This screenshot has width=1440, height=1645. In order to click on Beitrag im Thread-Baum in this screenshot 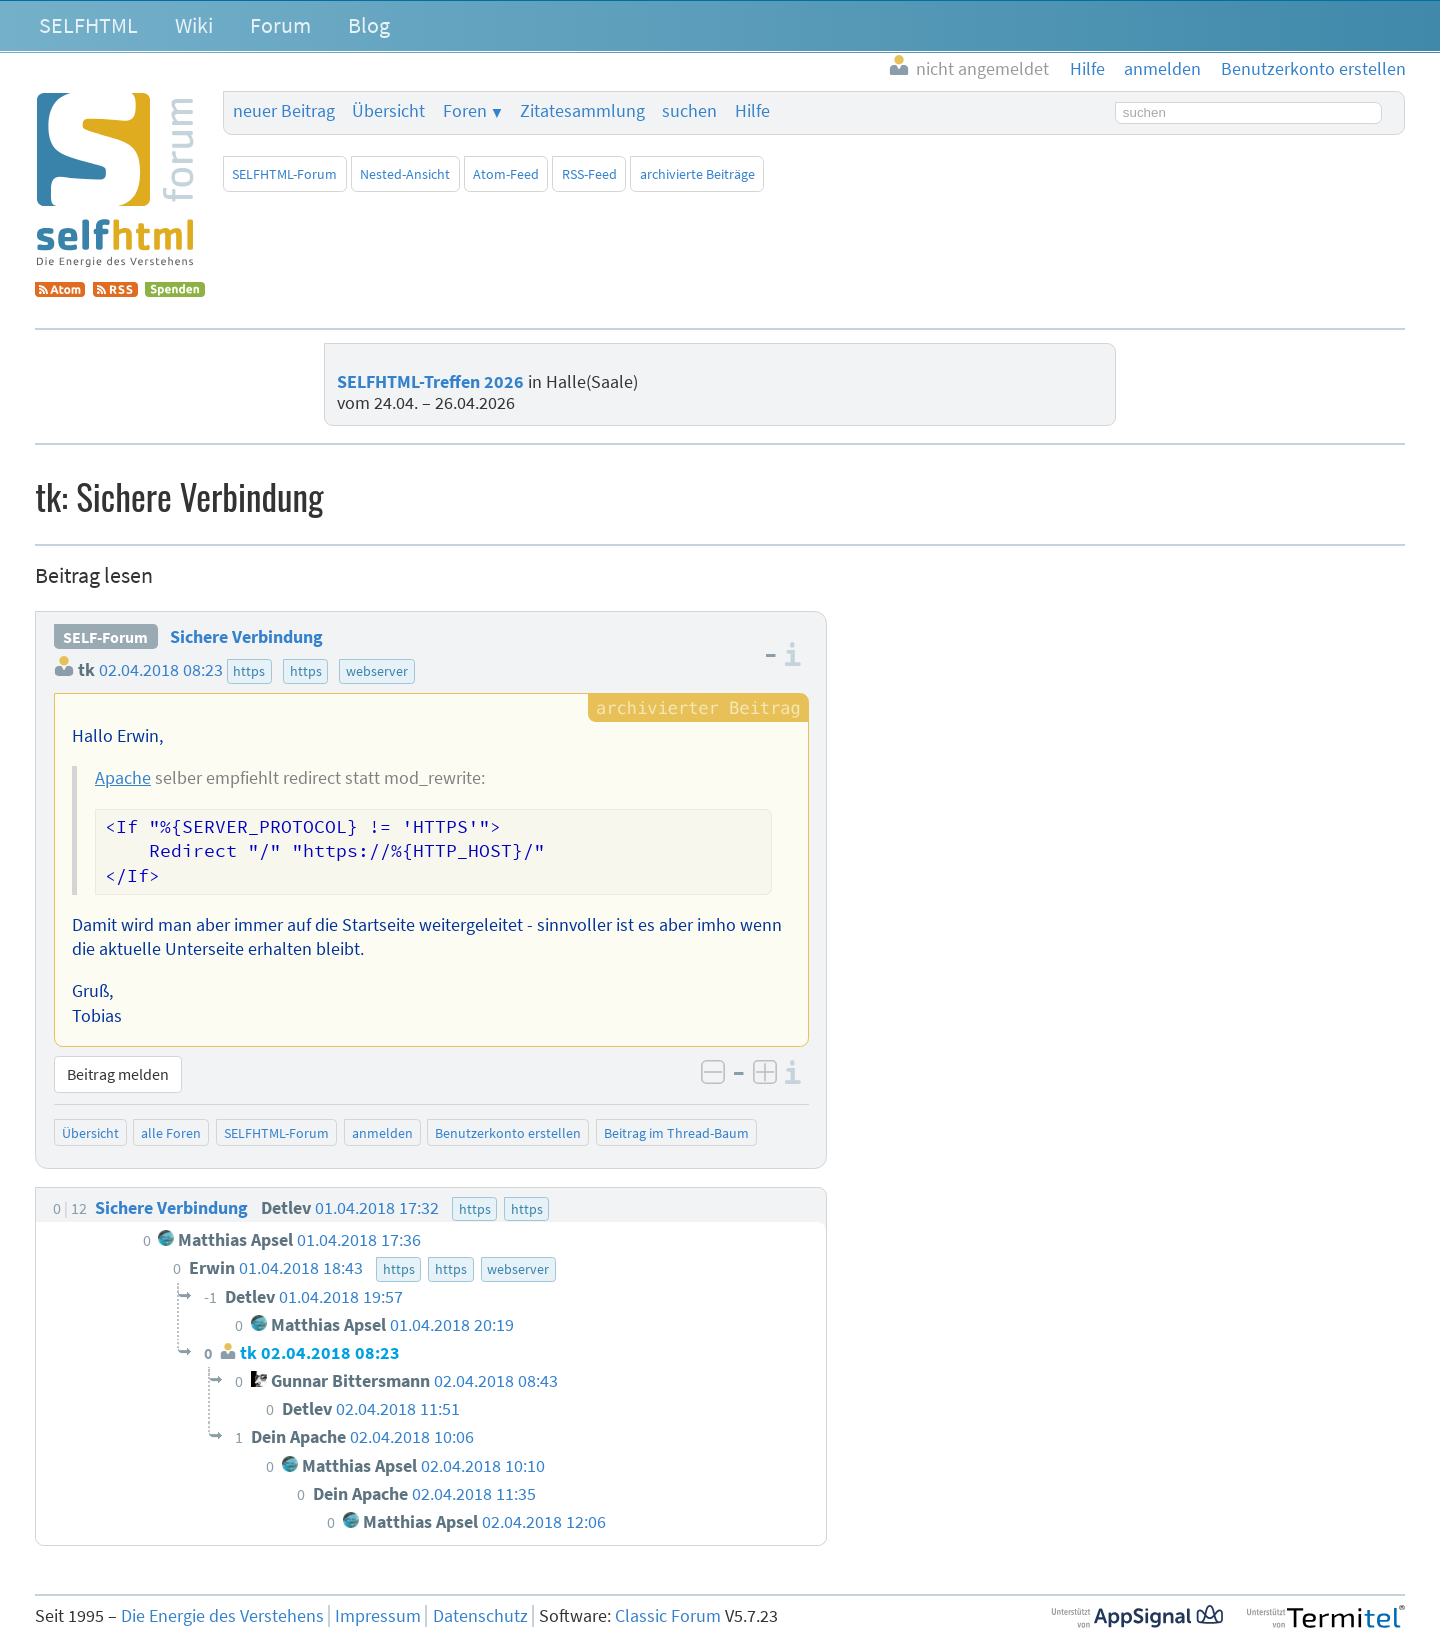, I will do `click(676, 1133)`.